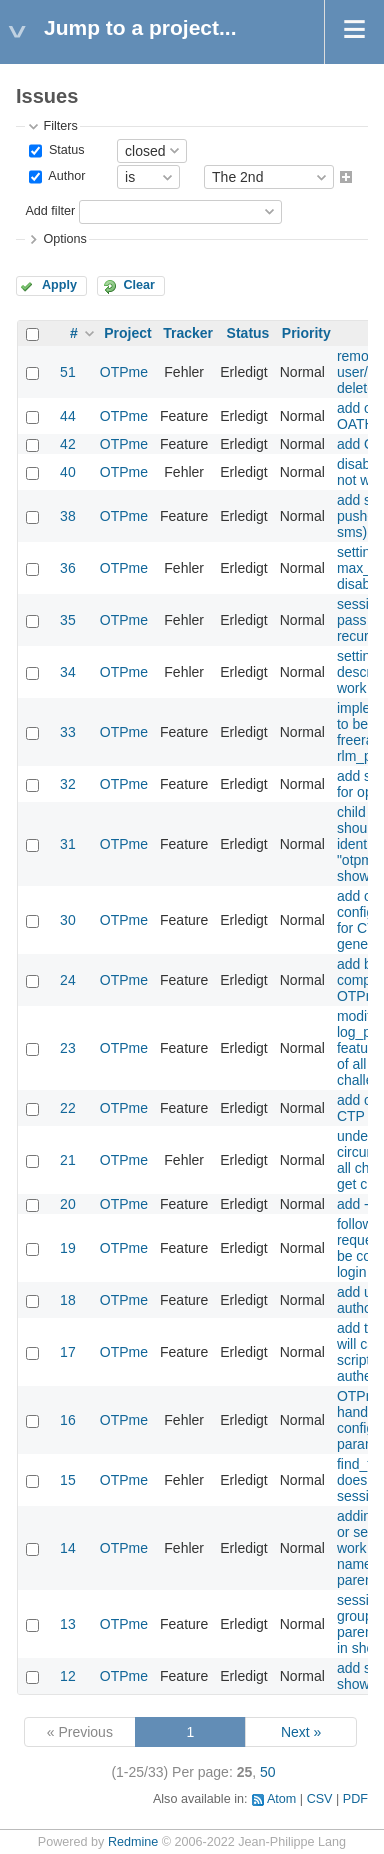  I want to click on Atom, so click(281, 1799).